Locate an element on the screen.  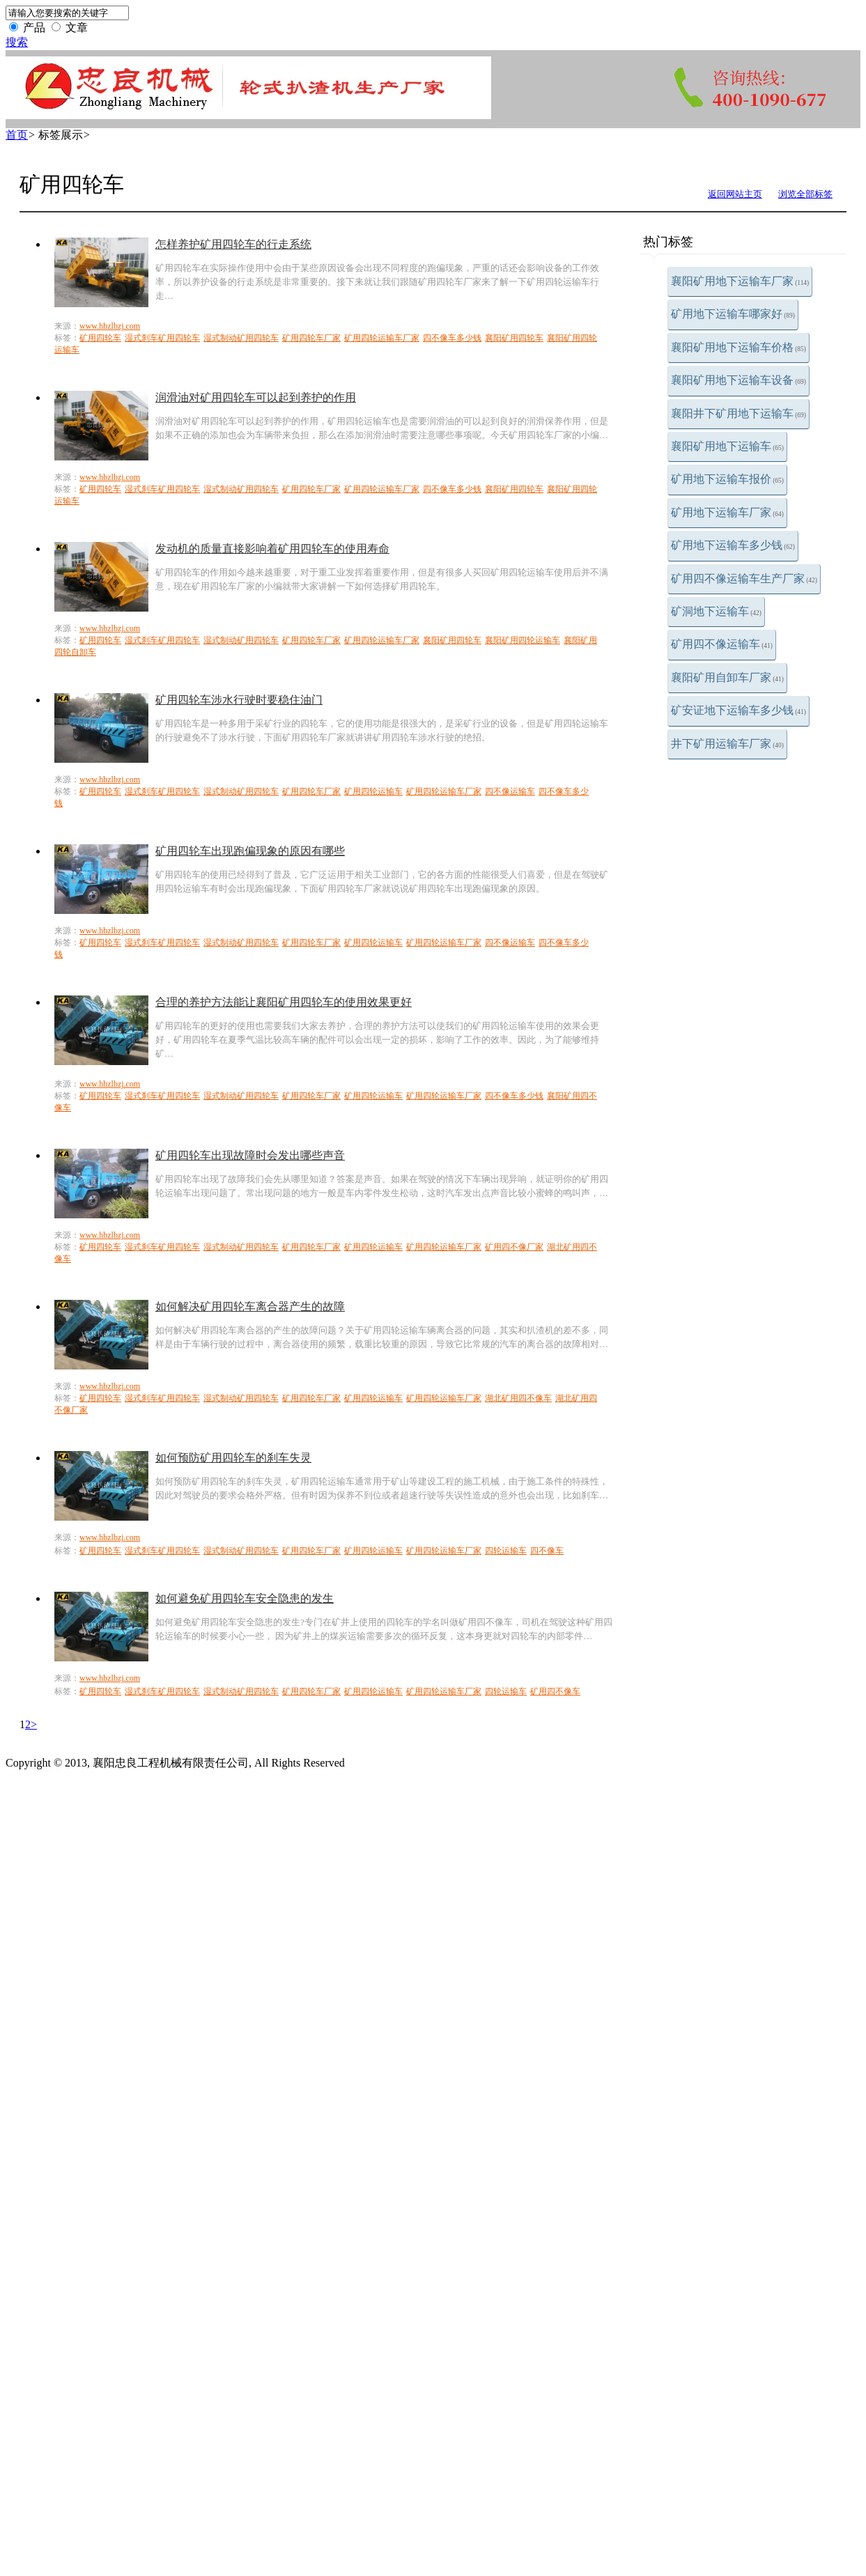
矿用四不像厂家 is located at coordinates (514, 1247).